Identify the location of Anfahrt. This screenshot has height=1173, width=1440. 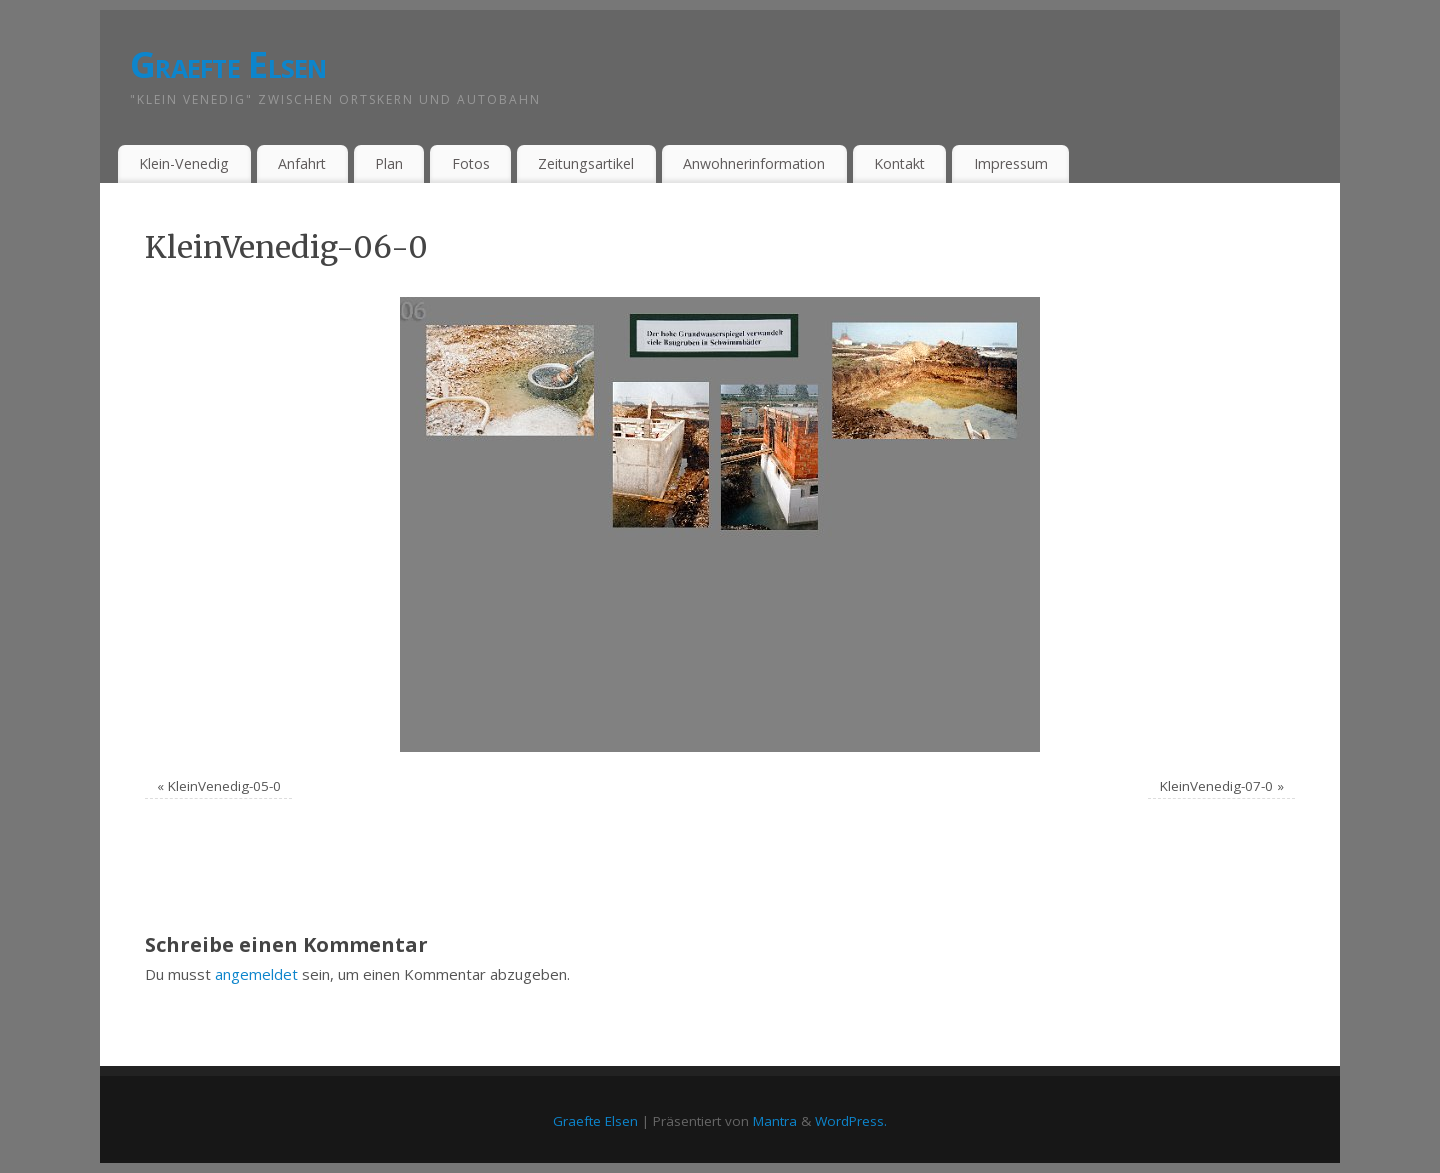
(302, 163).